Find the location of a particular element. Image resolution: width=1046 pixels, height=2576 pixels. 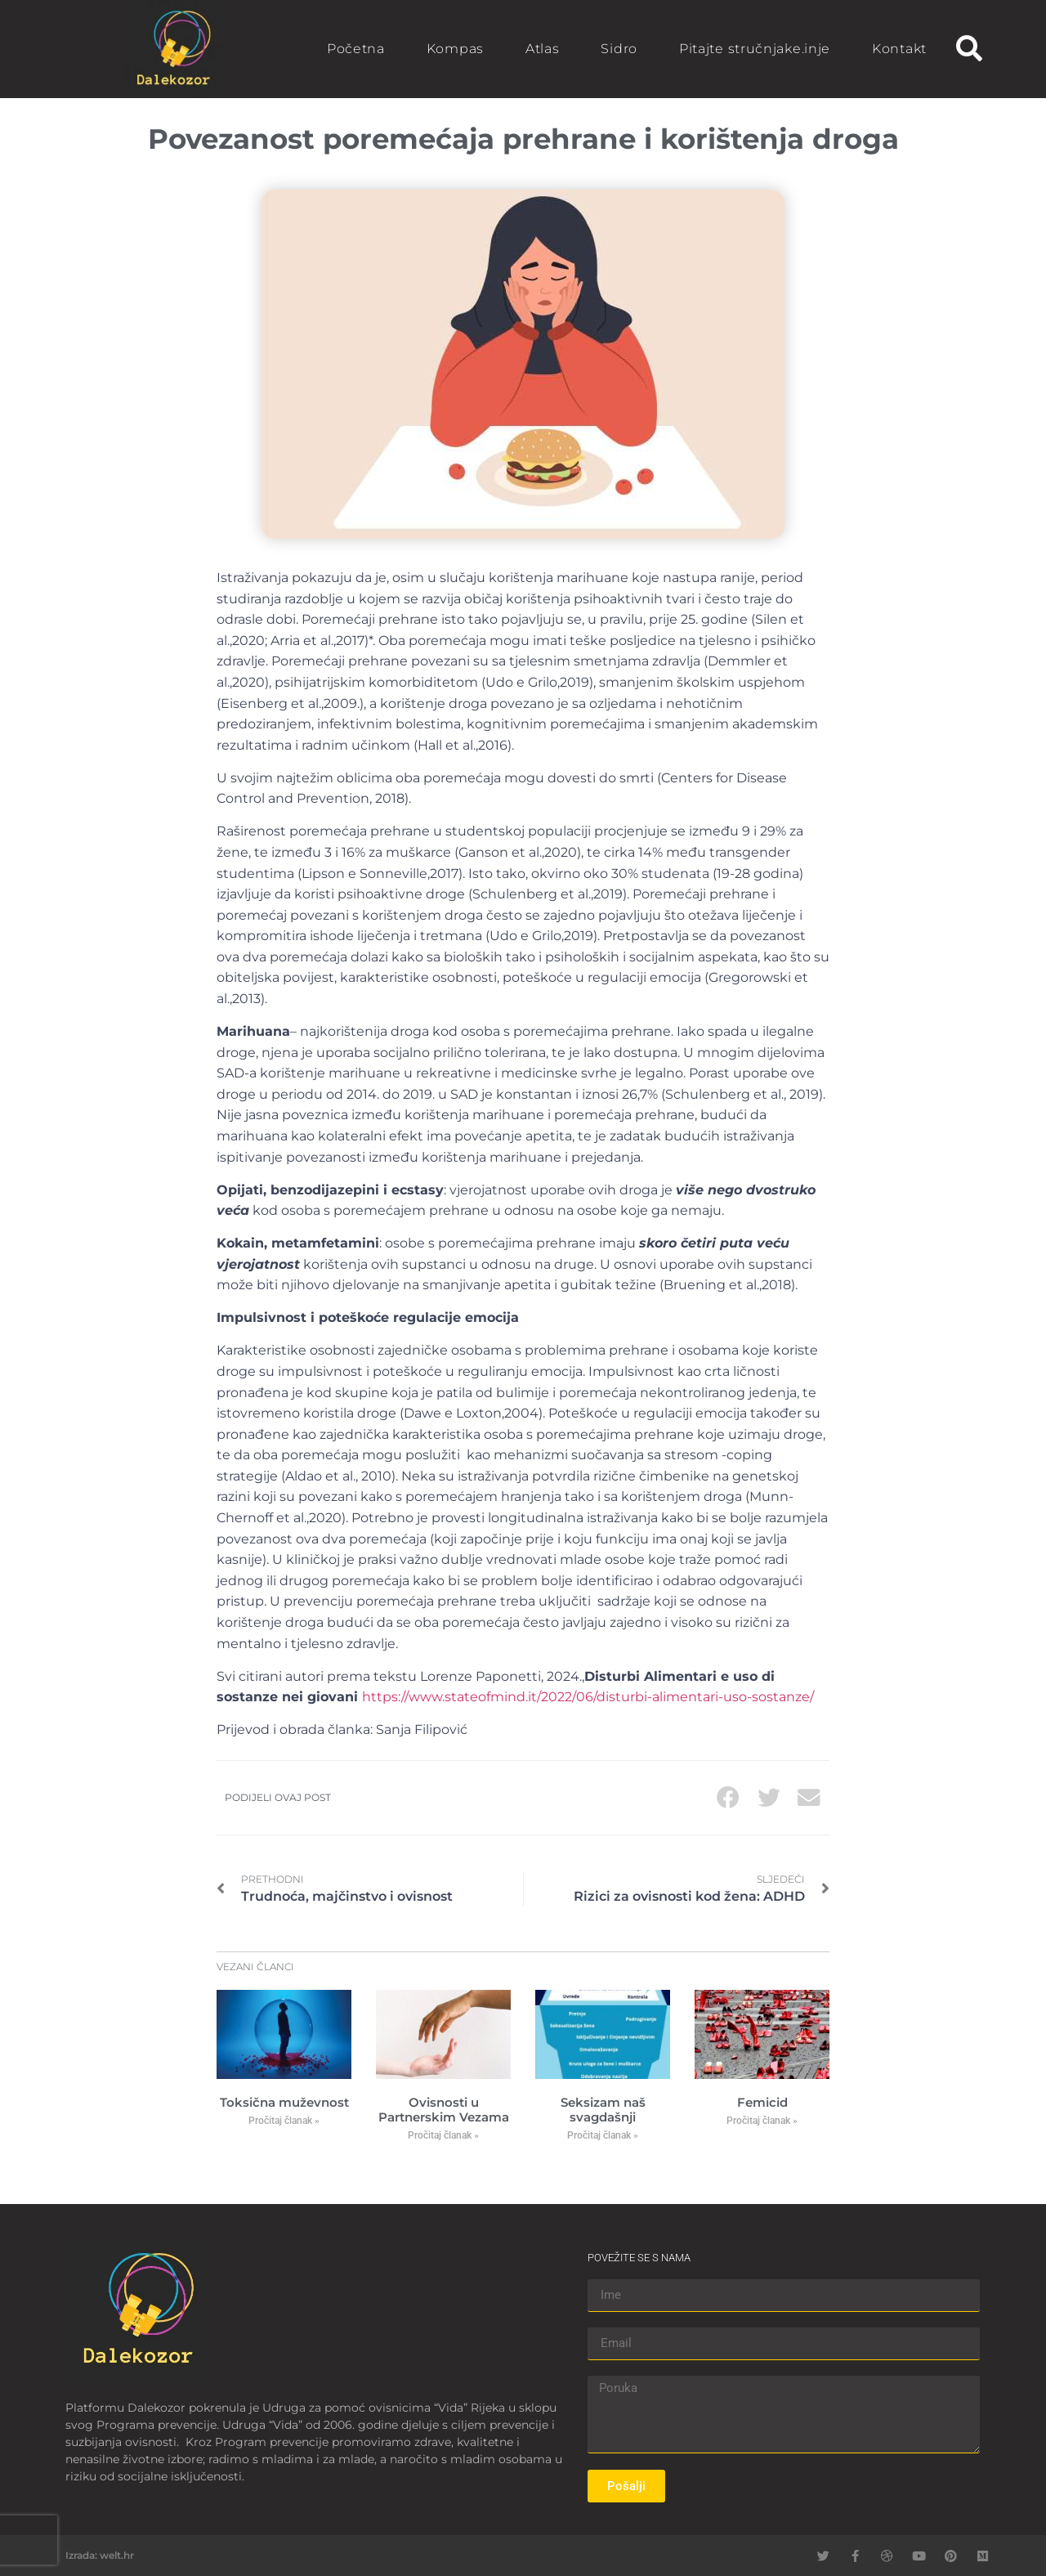

Sidro is located at coordinates (619, 48).